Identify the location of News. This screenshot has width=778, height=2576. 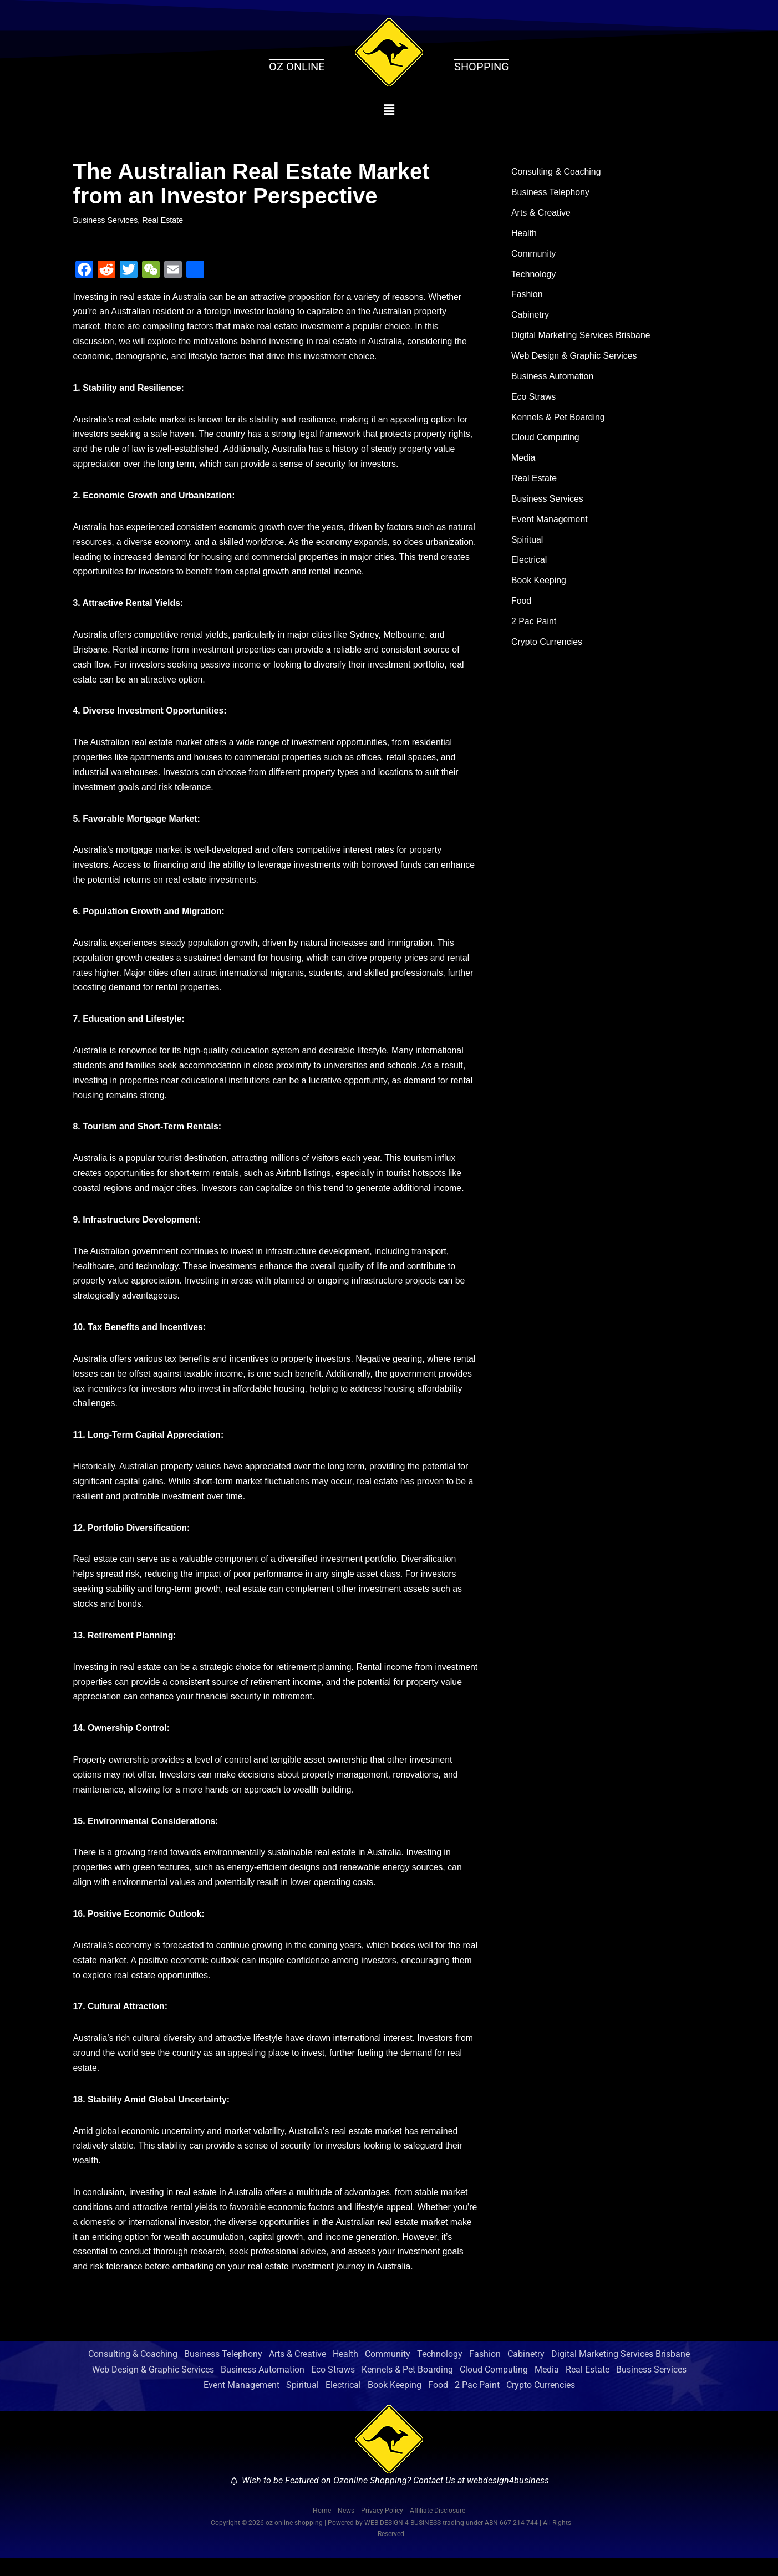
(346, 2528).